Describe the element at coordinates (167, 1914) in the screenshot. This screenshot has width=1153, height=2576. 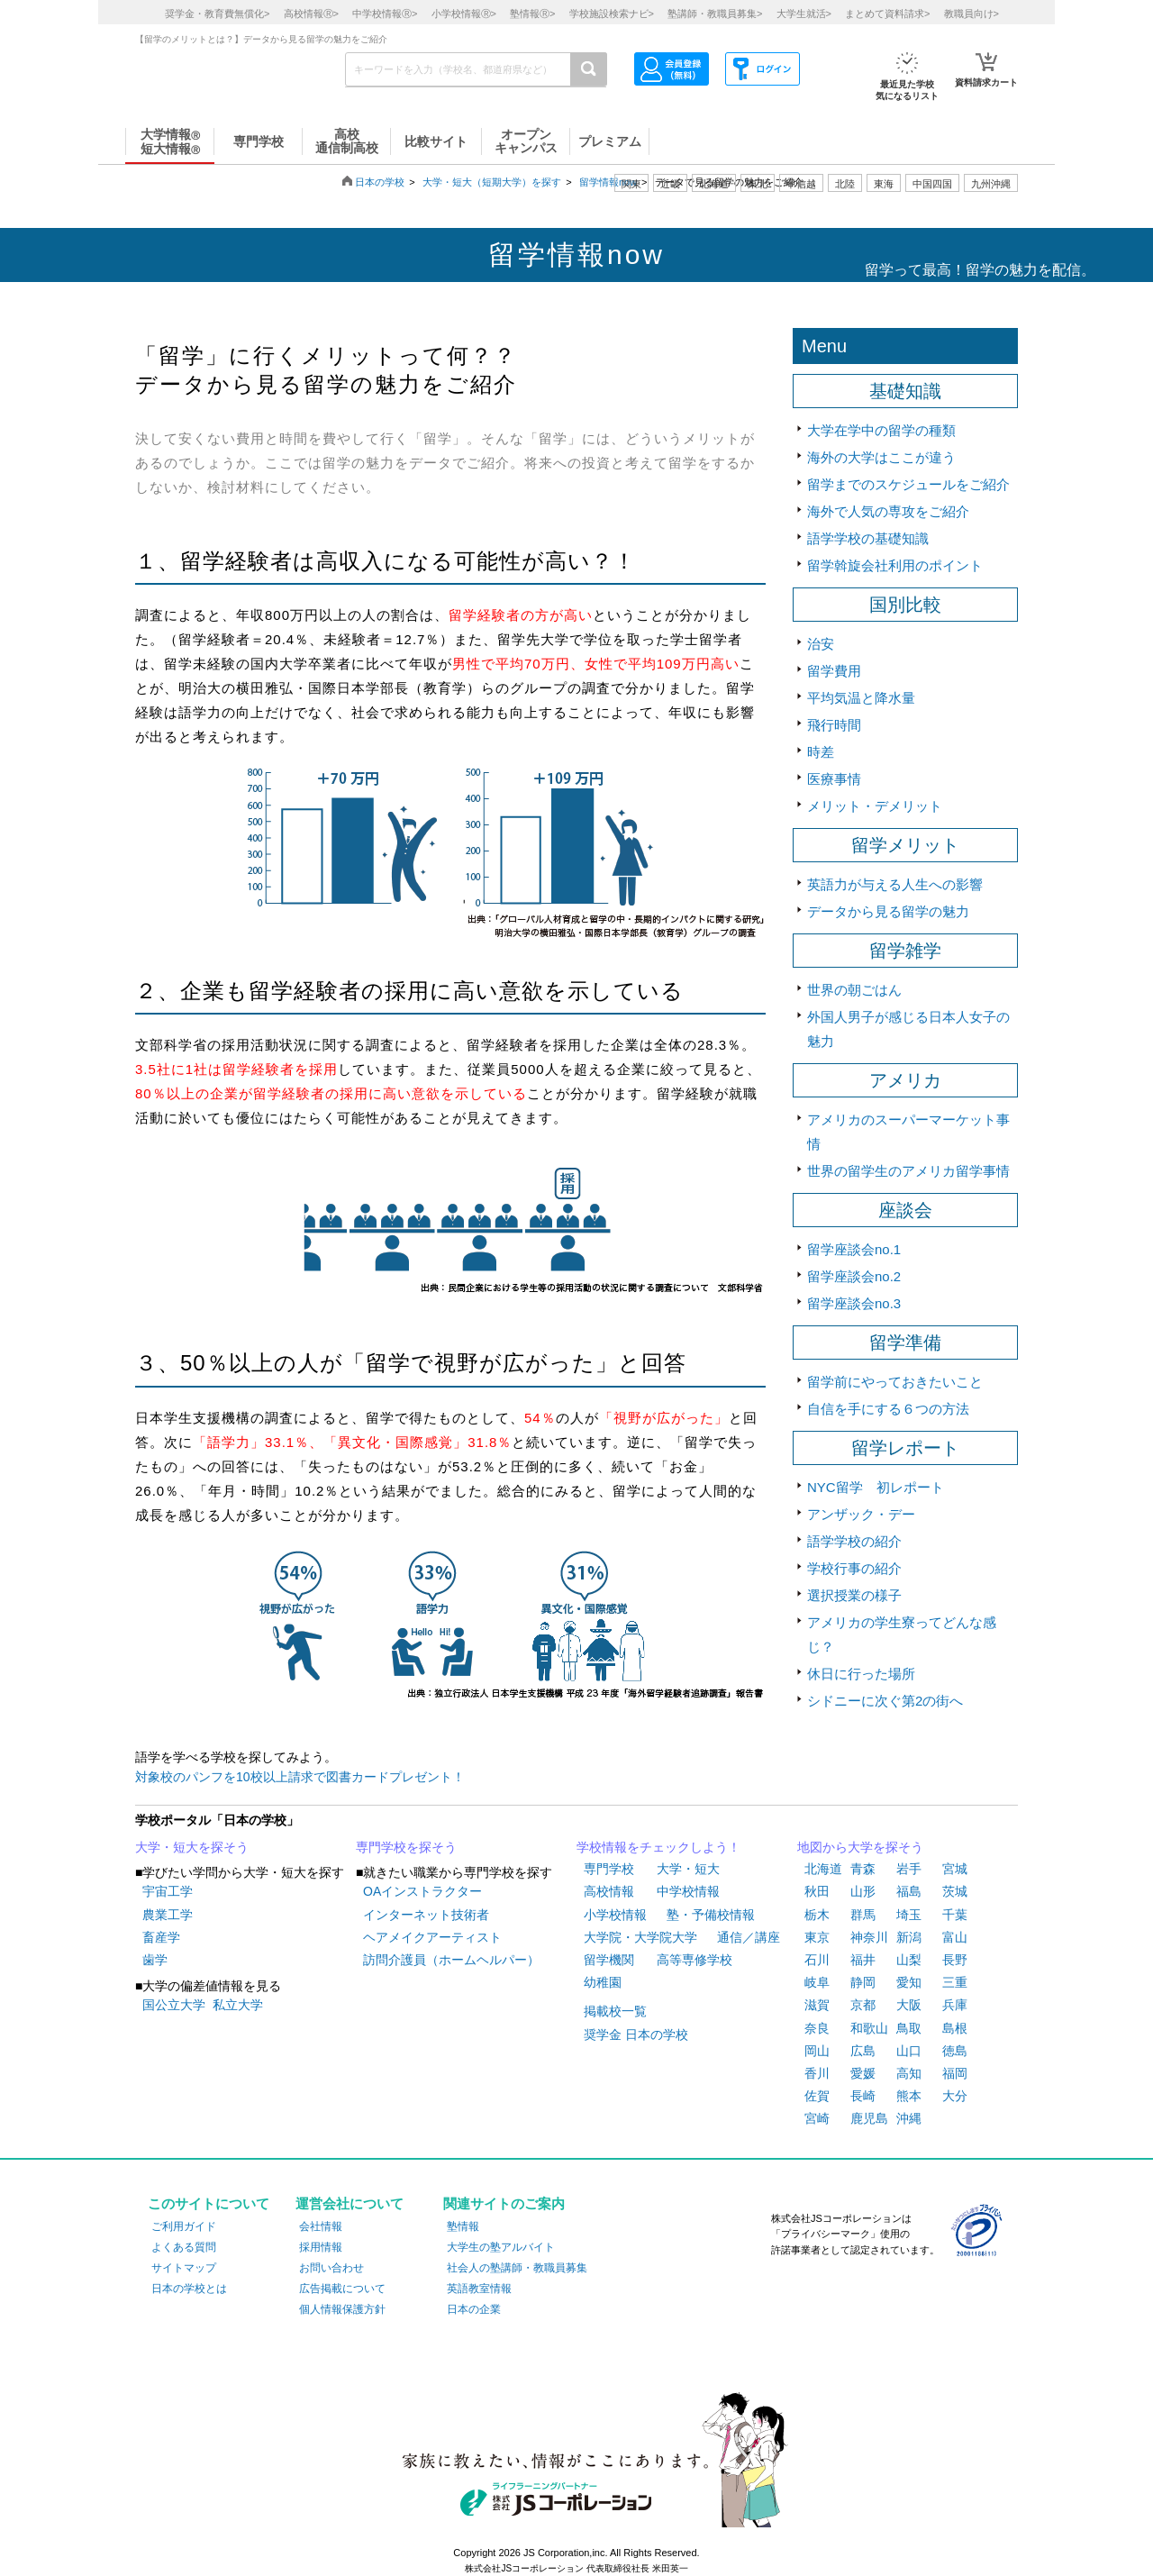
I see `農業工学` at that location.